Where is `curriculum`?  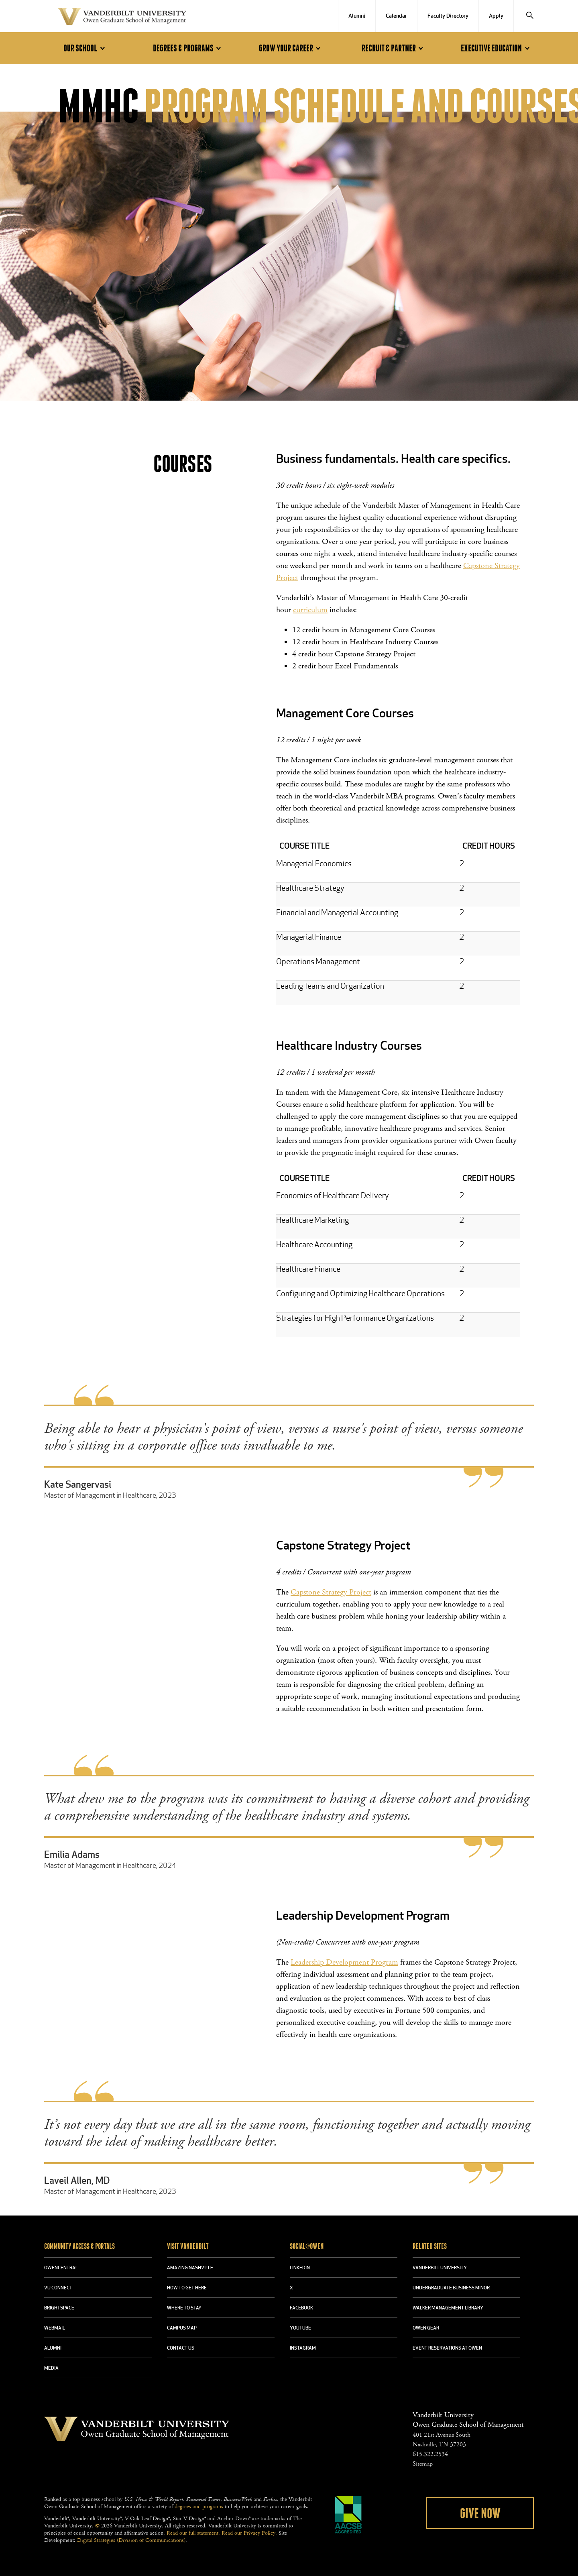
curriculum is located at coordinates (310, 610).